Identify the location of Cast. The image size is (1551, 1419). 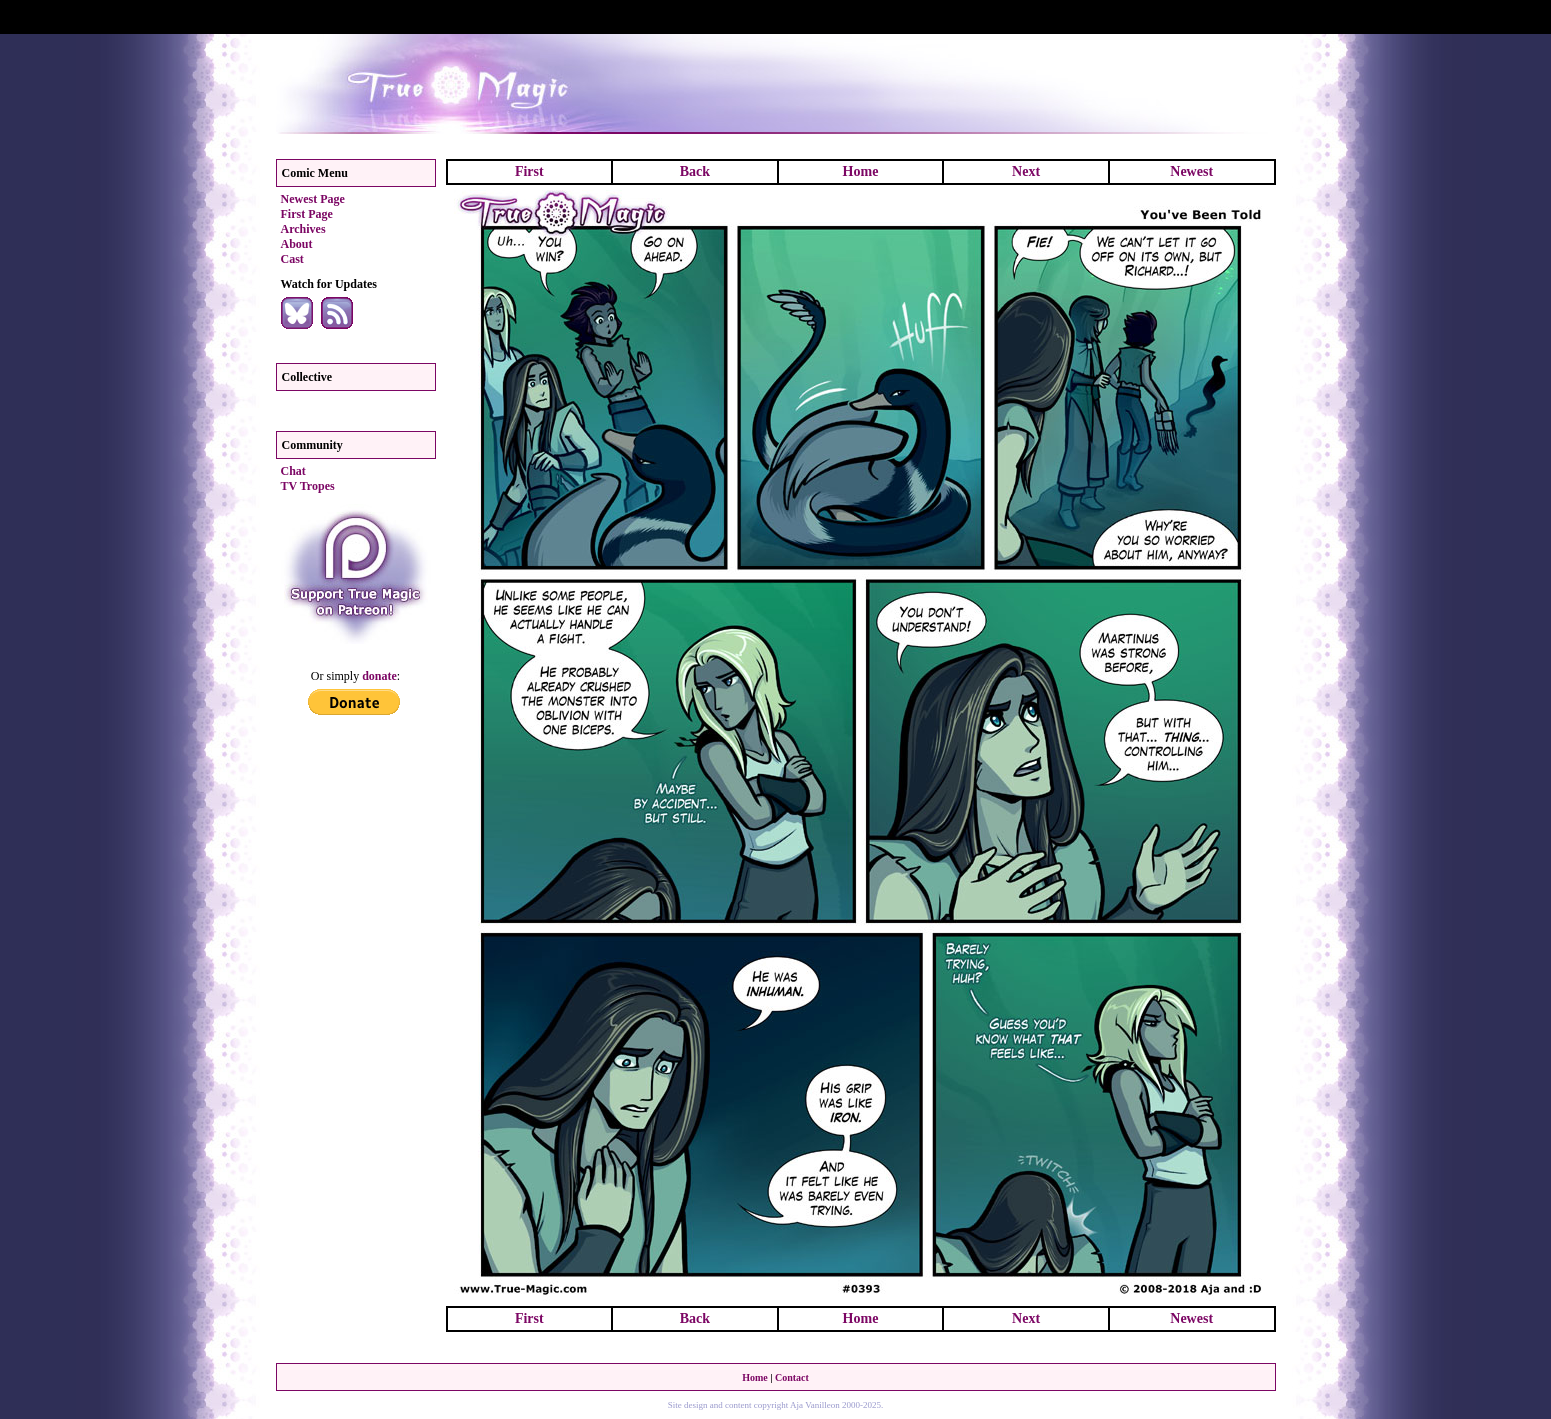
(292, 259).